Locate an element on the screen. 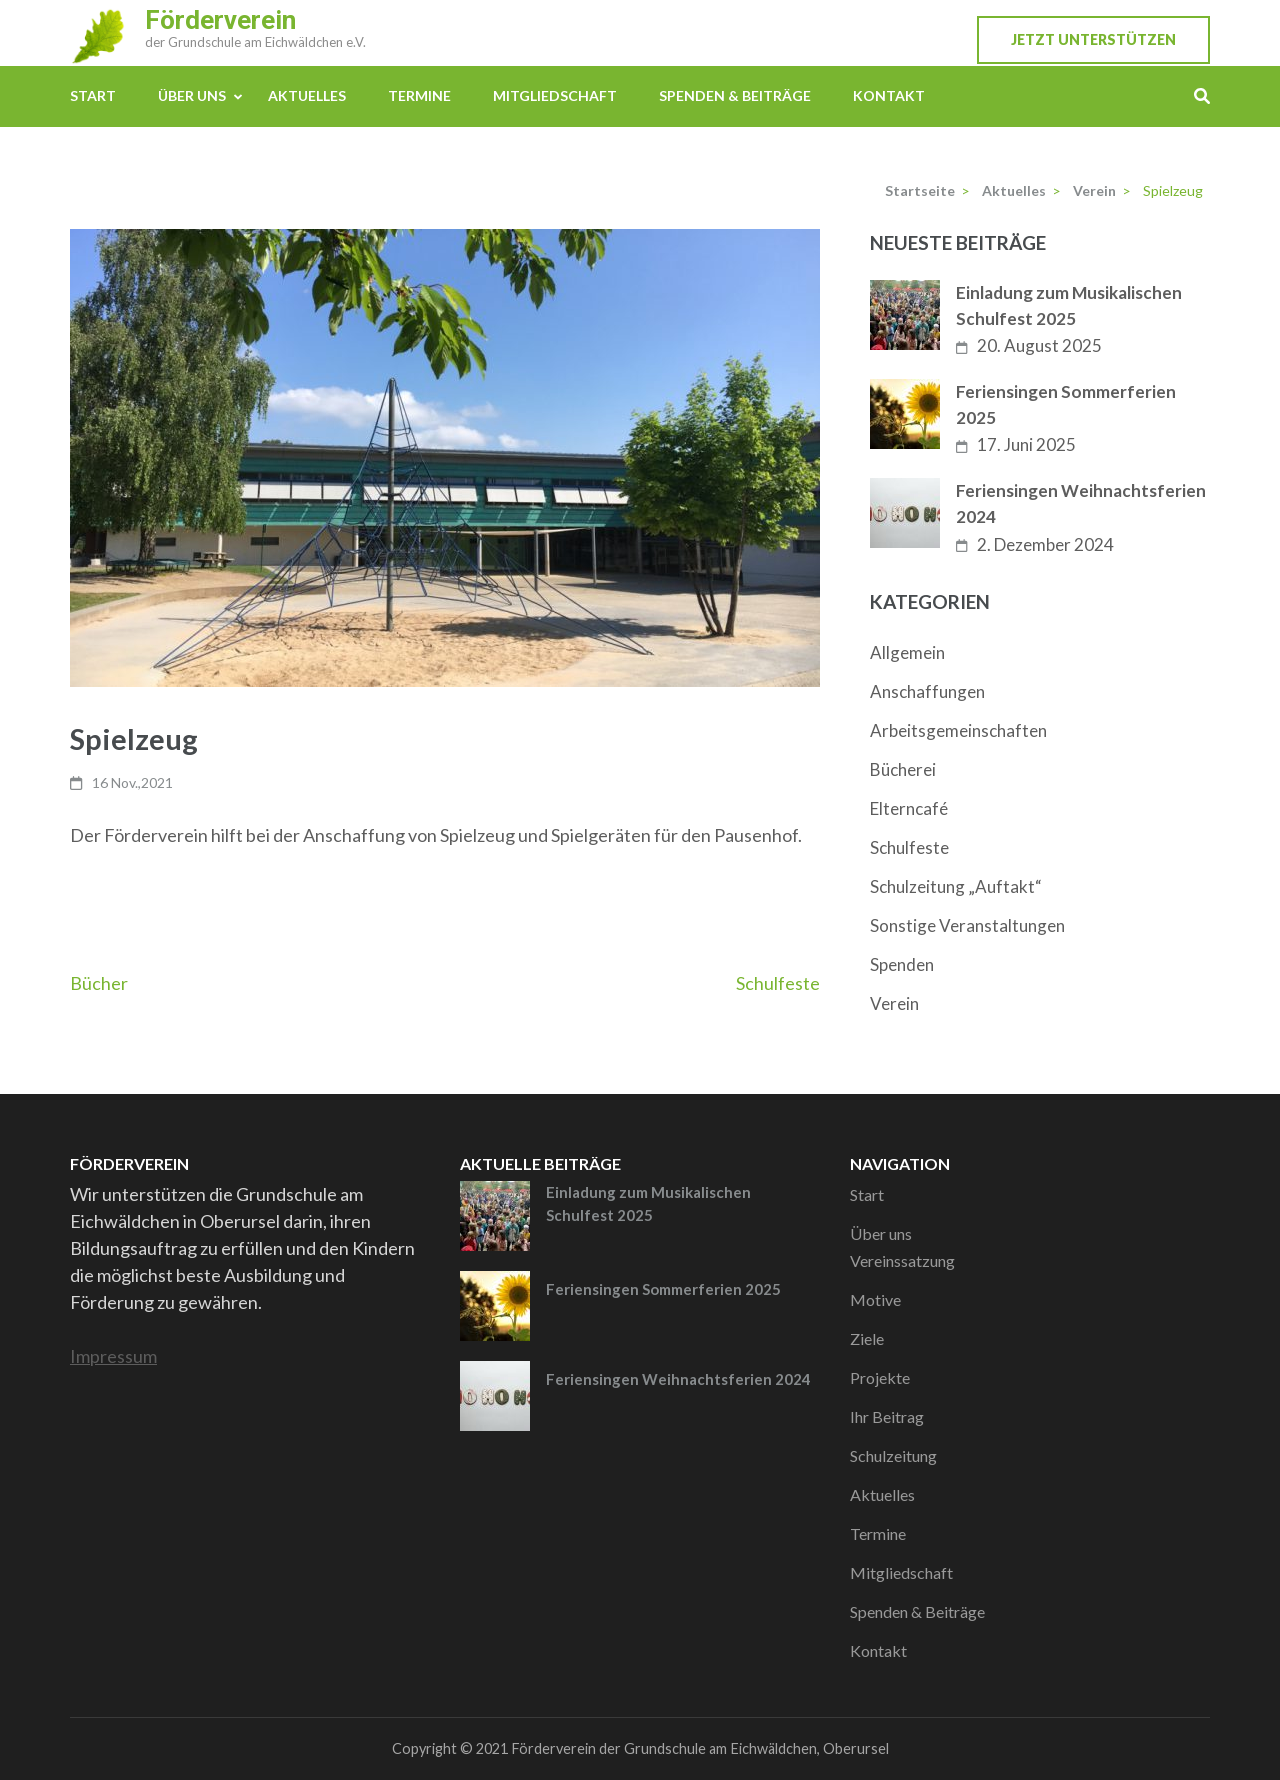 This screenshot has height=1780, width=1280. Bücher is located at coordinates (99, 983).